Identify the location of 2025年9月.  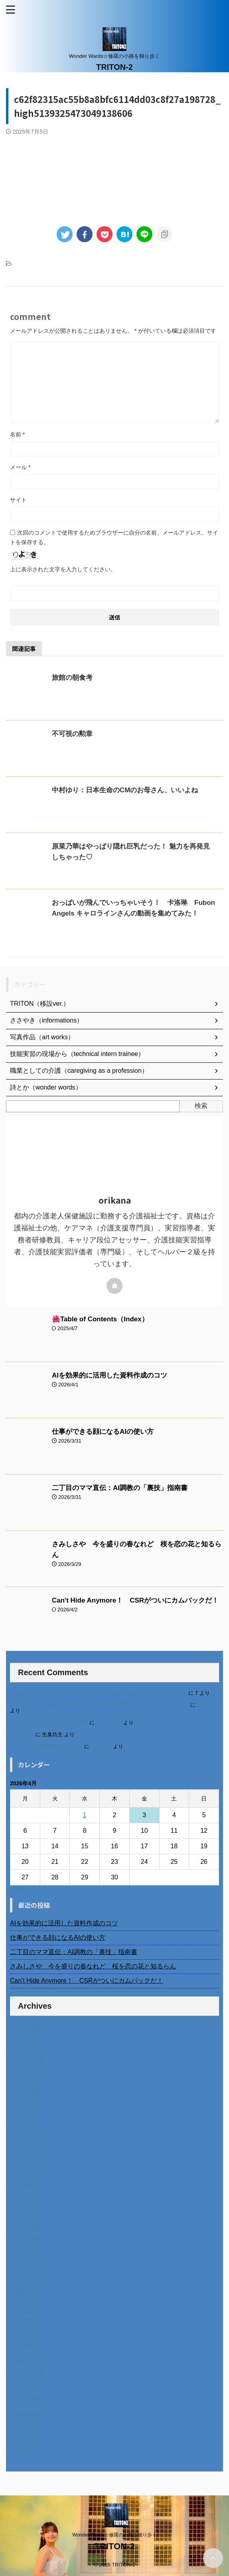
(25, 2086).